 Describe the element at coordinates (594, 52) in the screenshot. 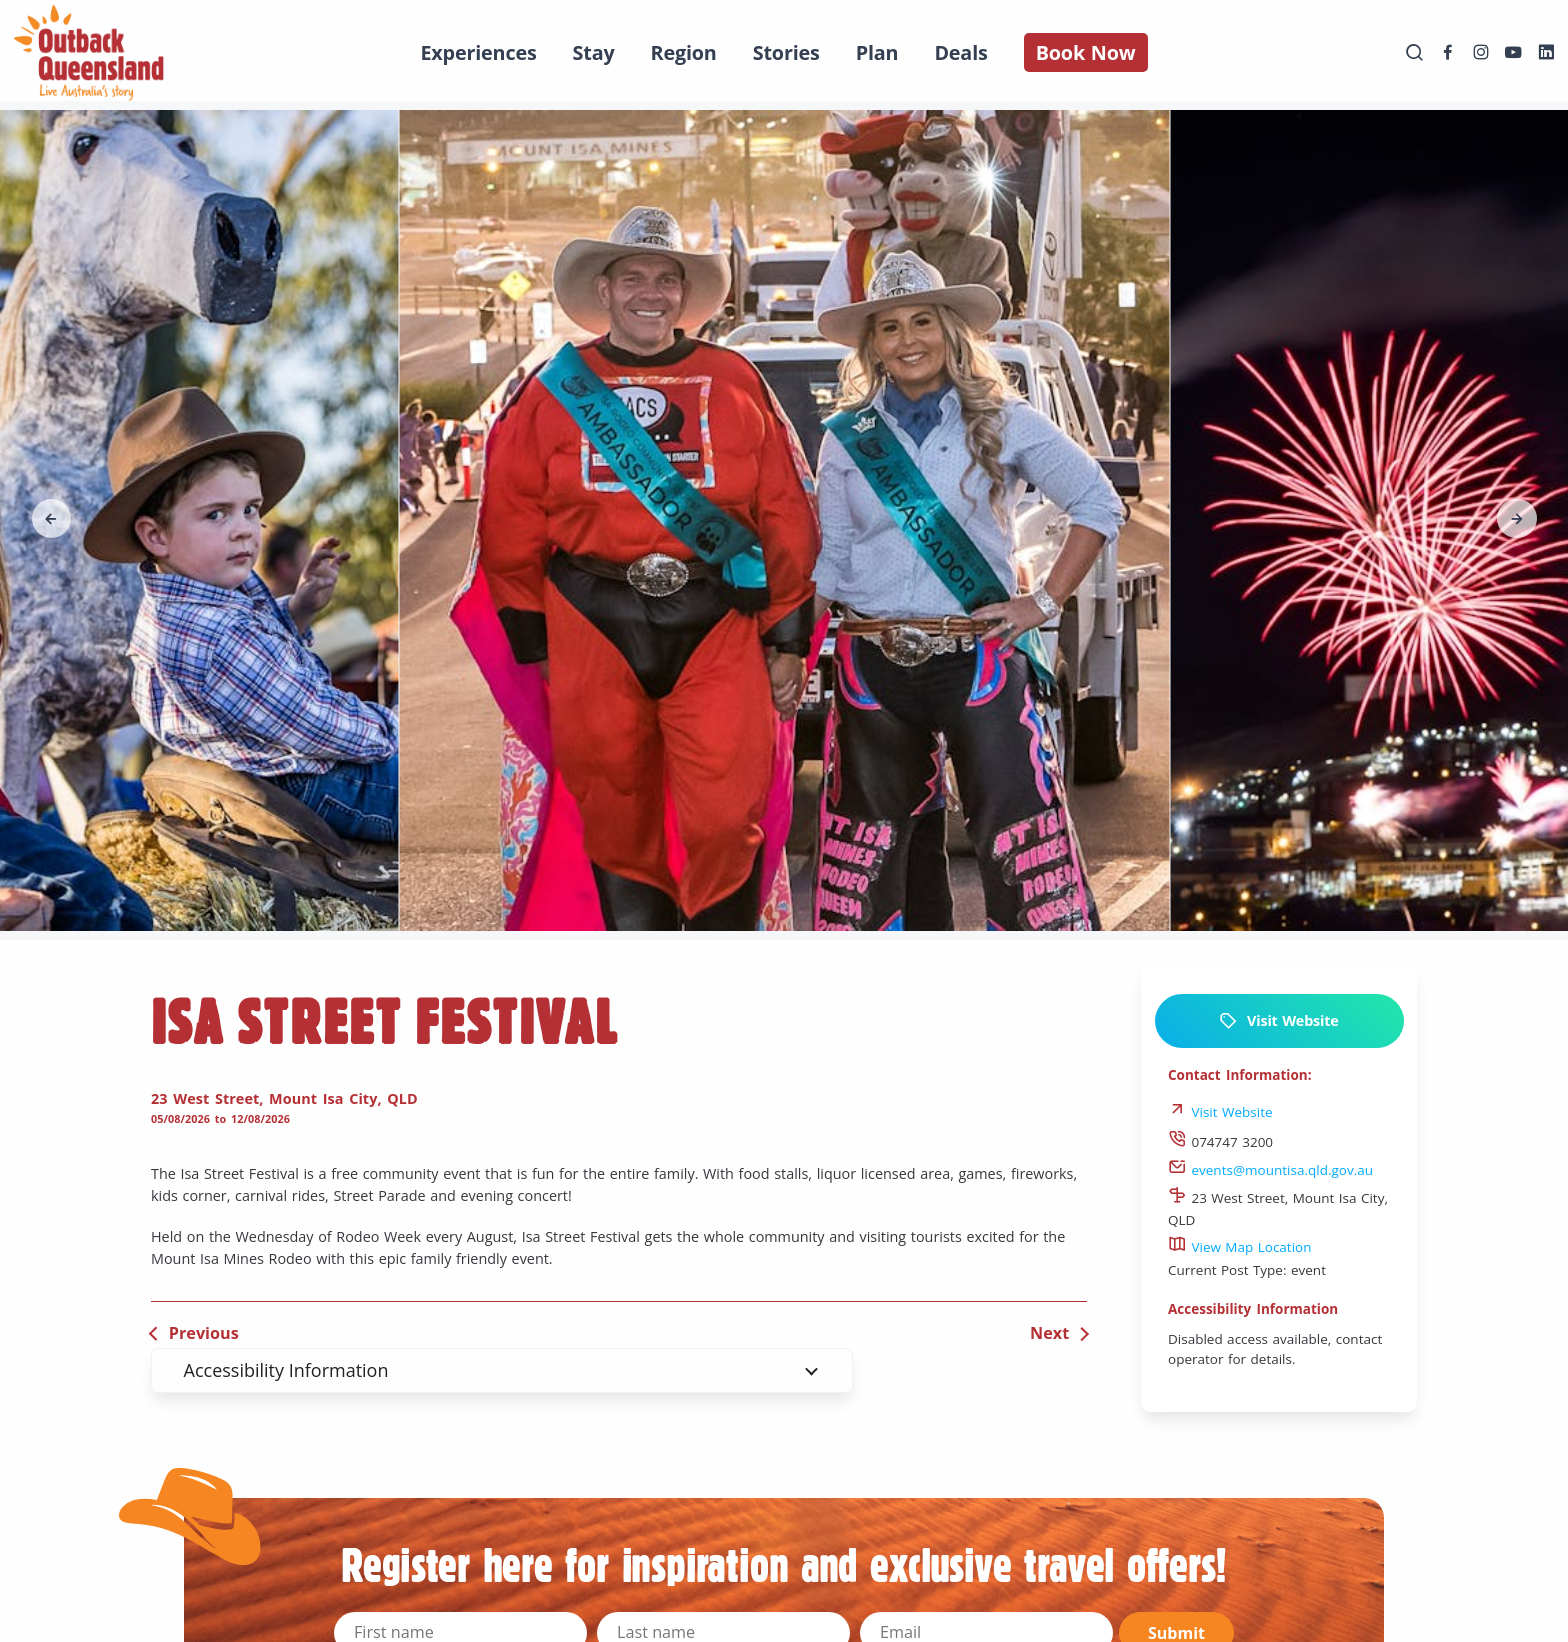

I see `Stay` at that location.